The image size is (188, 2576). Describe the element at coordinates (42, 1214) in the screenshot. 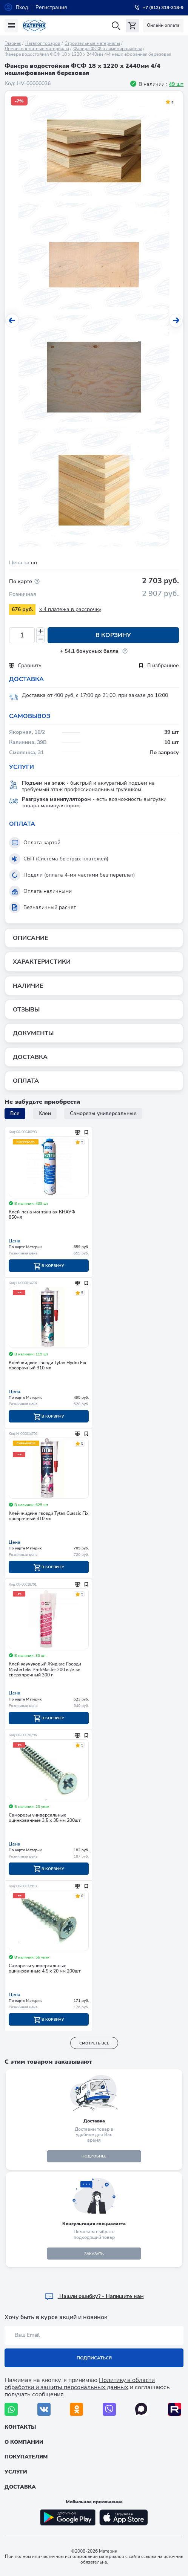

I see `Клей-пена монтажная КНАУФ 850мл` at that location.